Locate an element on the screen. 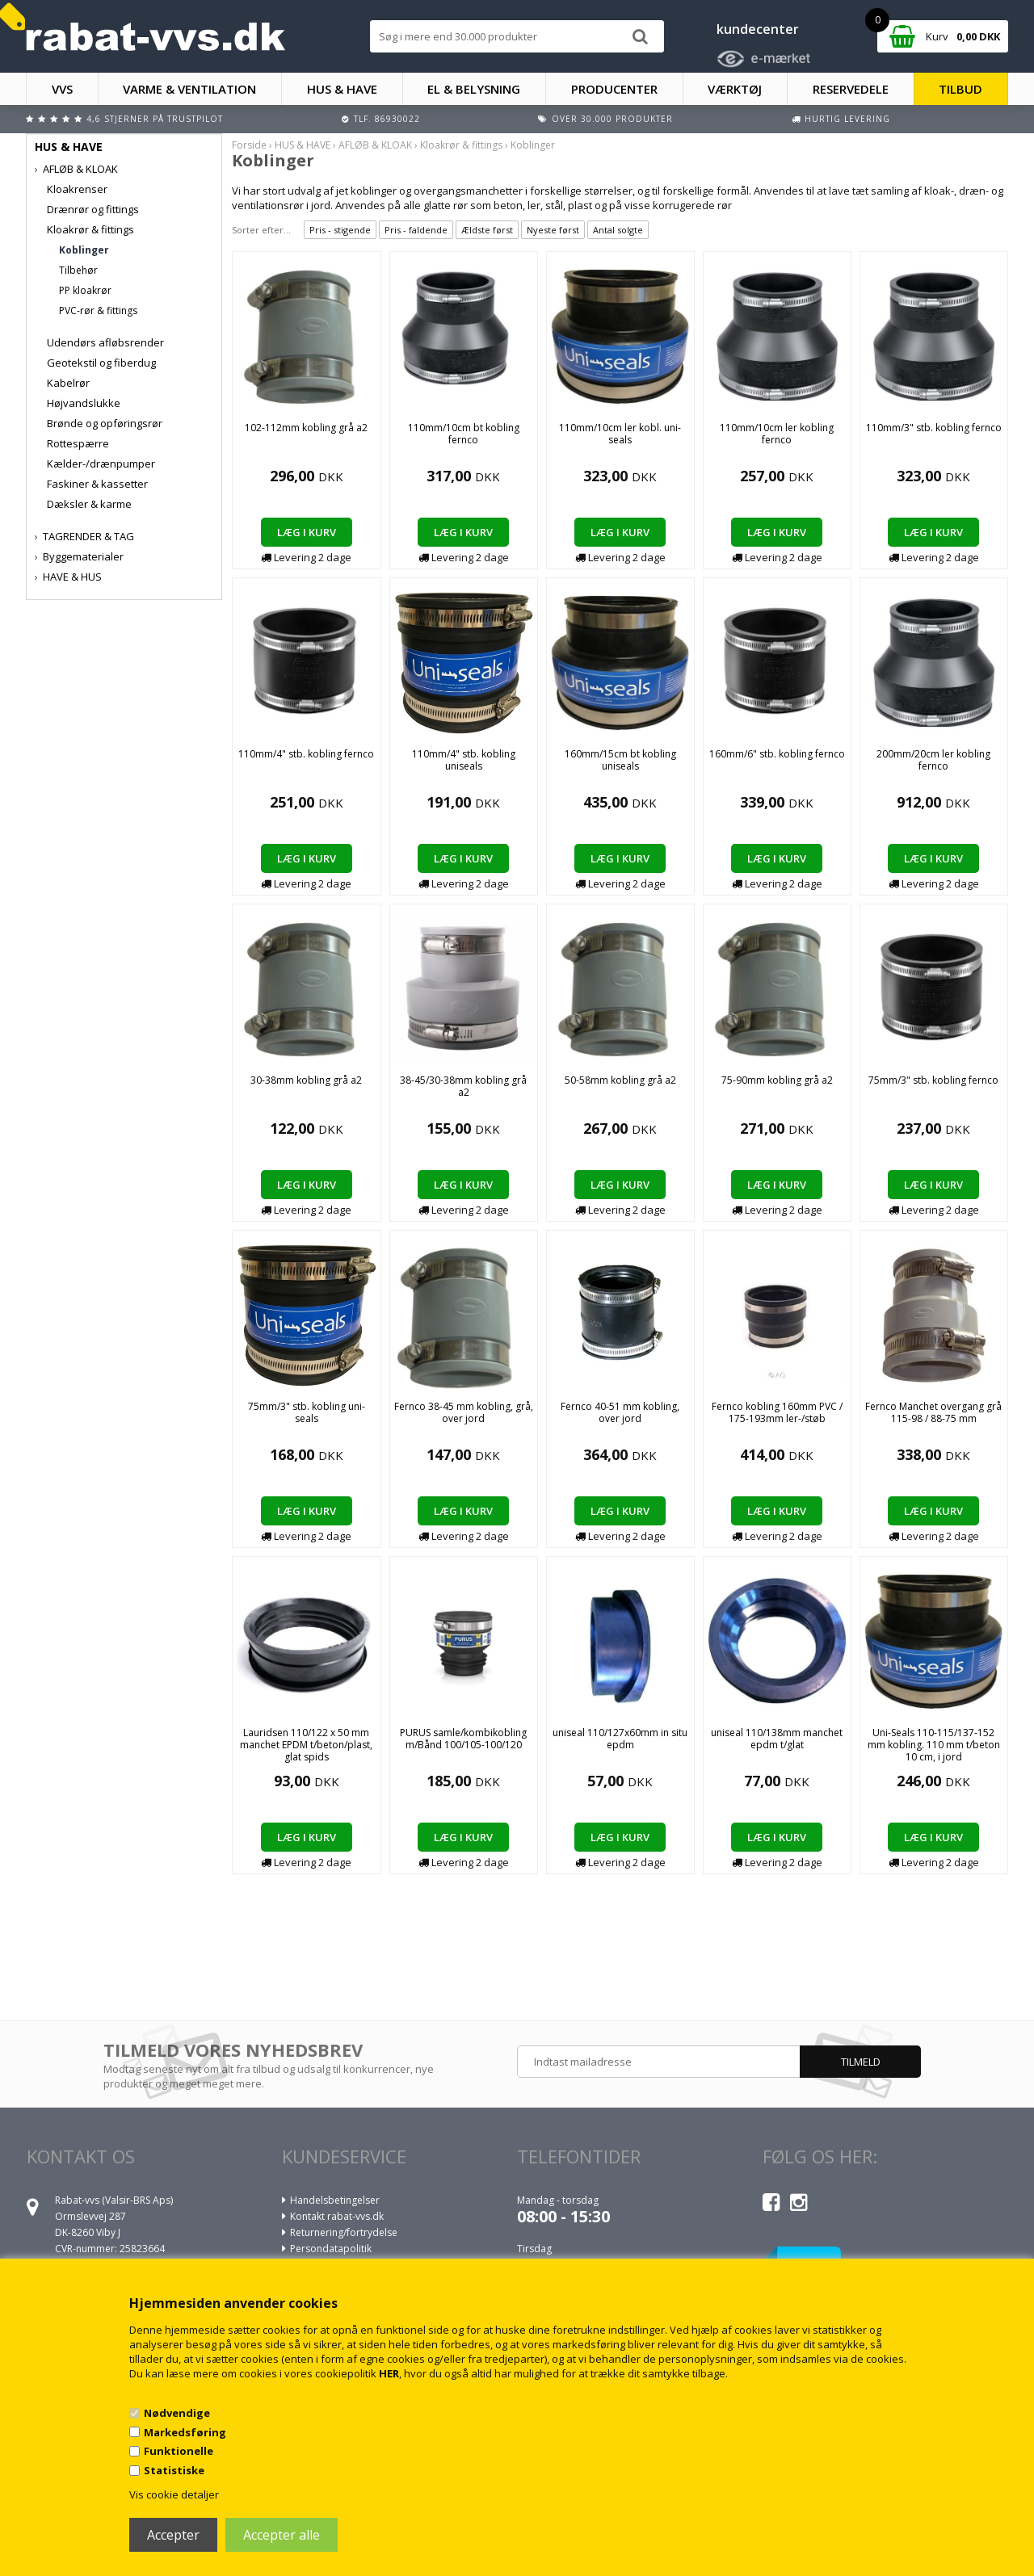  PURUS samle/kombikobling m/Bånd 100/105-100/120 is located at coordinates (463, 1739).